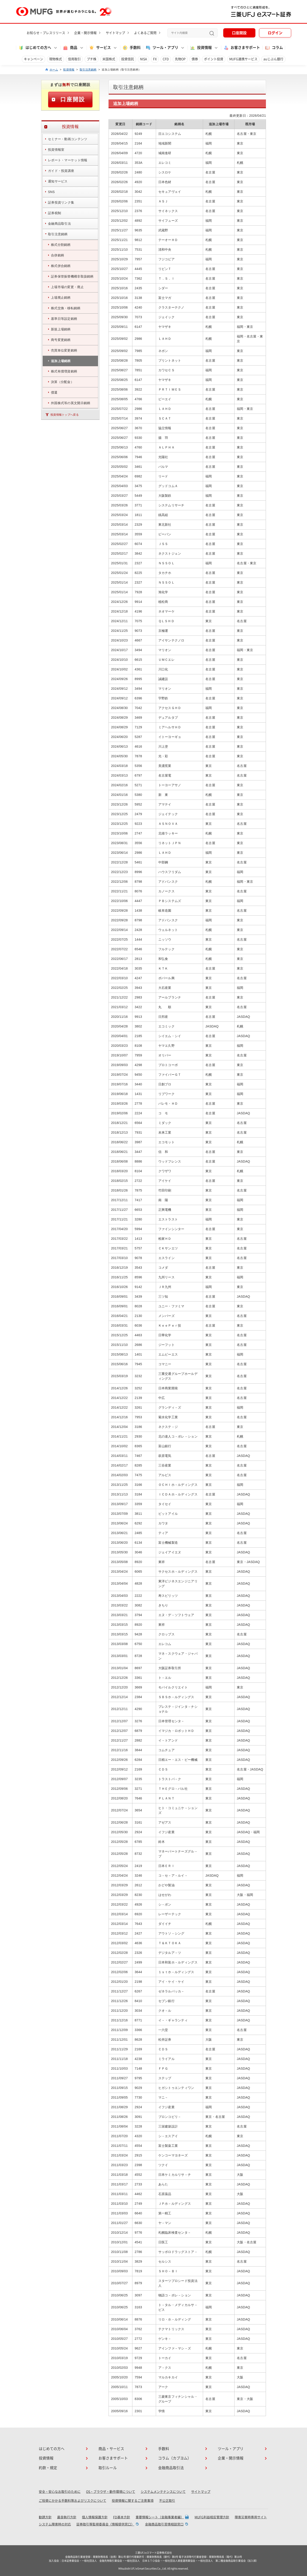 The image size is (307, 2576). What do you see at coordinates (45, 2517) in the screenshot?
I see `勧誘方針` at bounding box center [45, 2517].